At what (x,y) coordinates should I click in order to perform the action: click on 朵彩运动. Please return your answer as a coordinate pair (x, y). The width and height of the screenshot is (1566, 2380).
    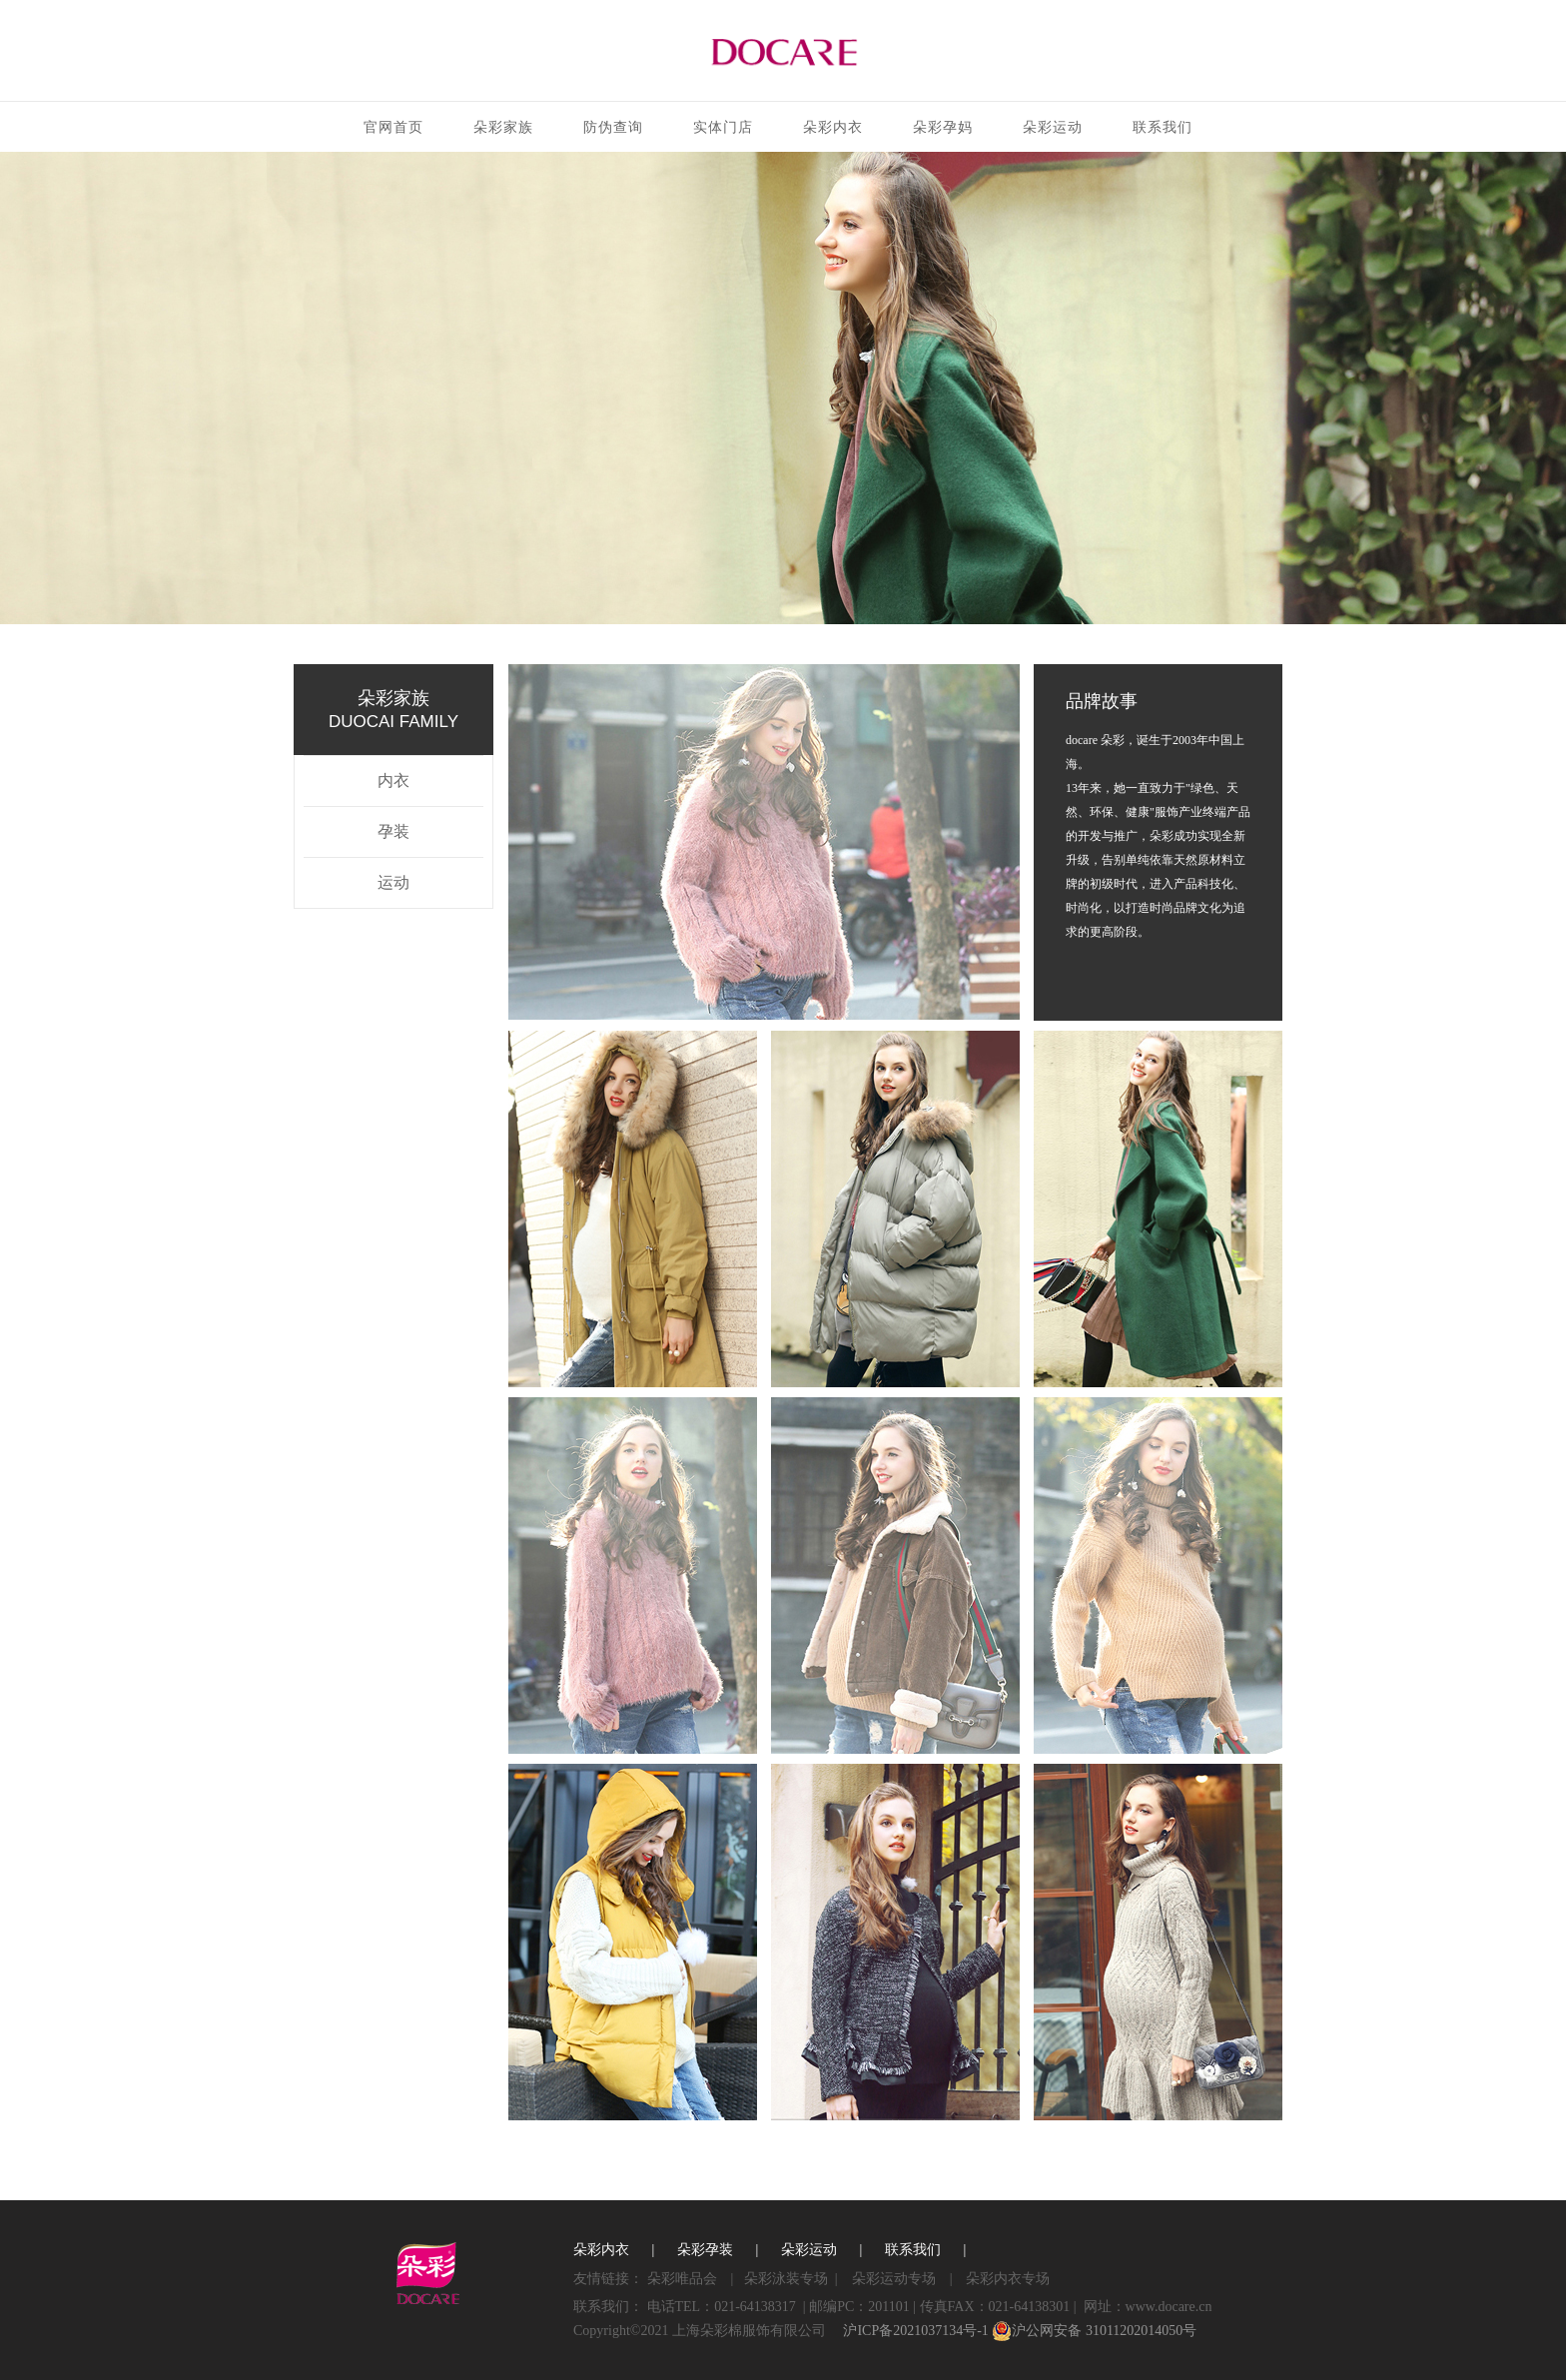
    Looking at the image, I should click on (1053, 127).